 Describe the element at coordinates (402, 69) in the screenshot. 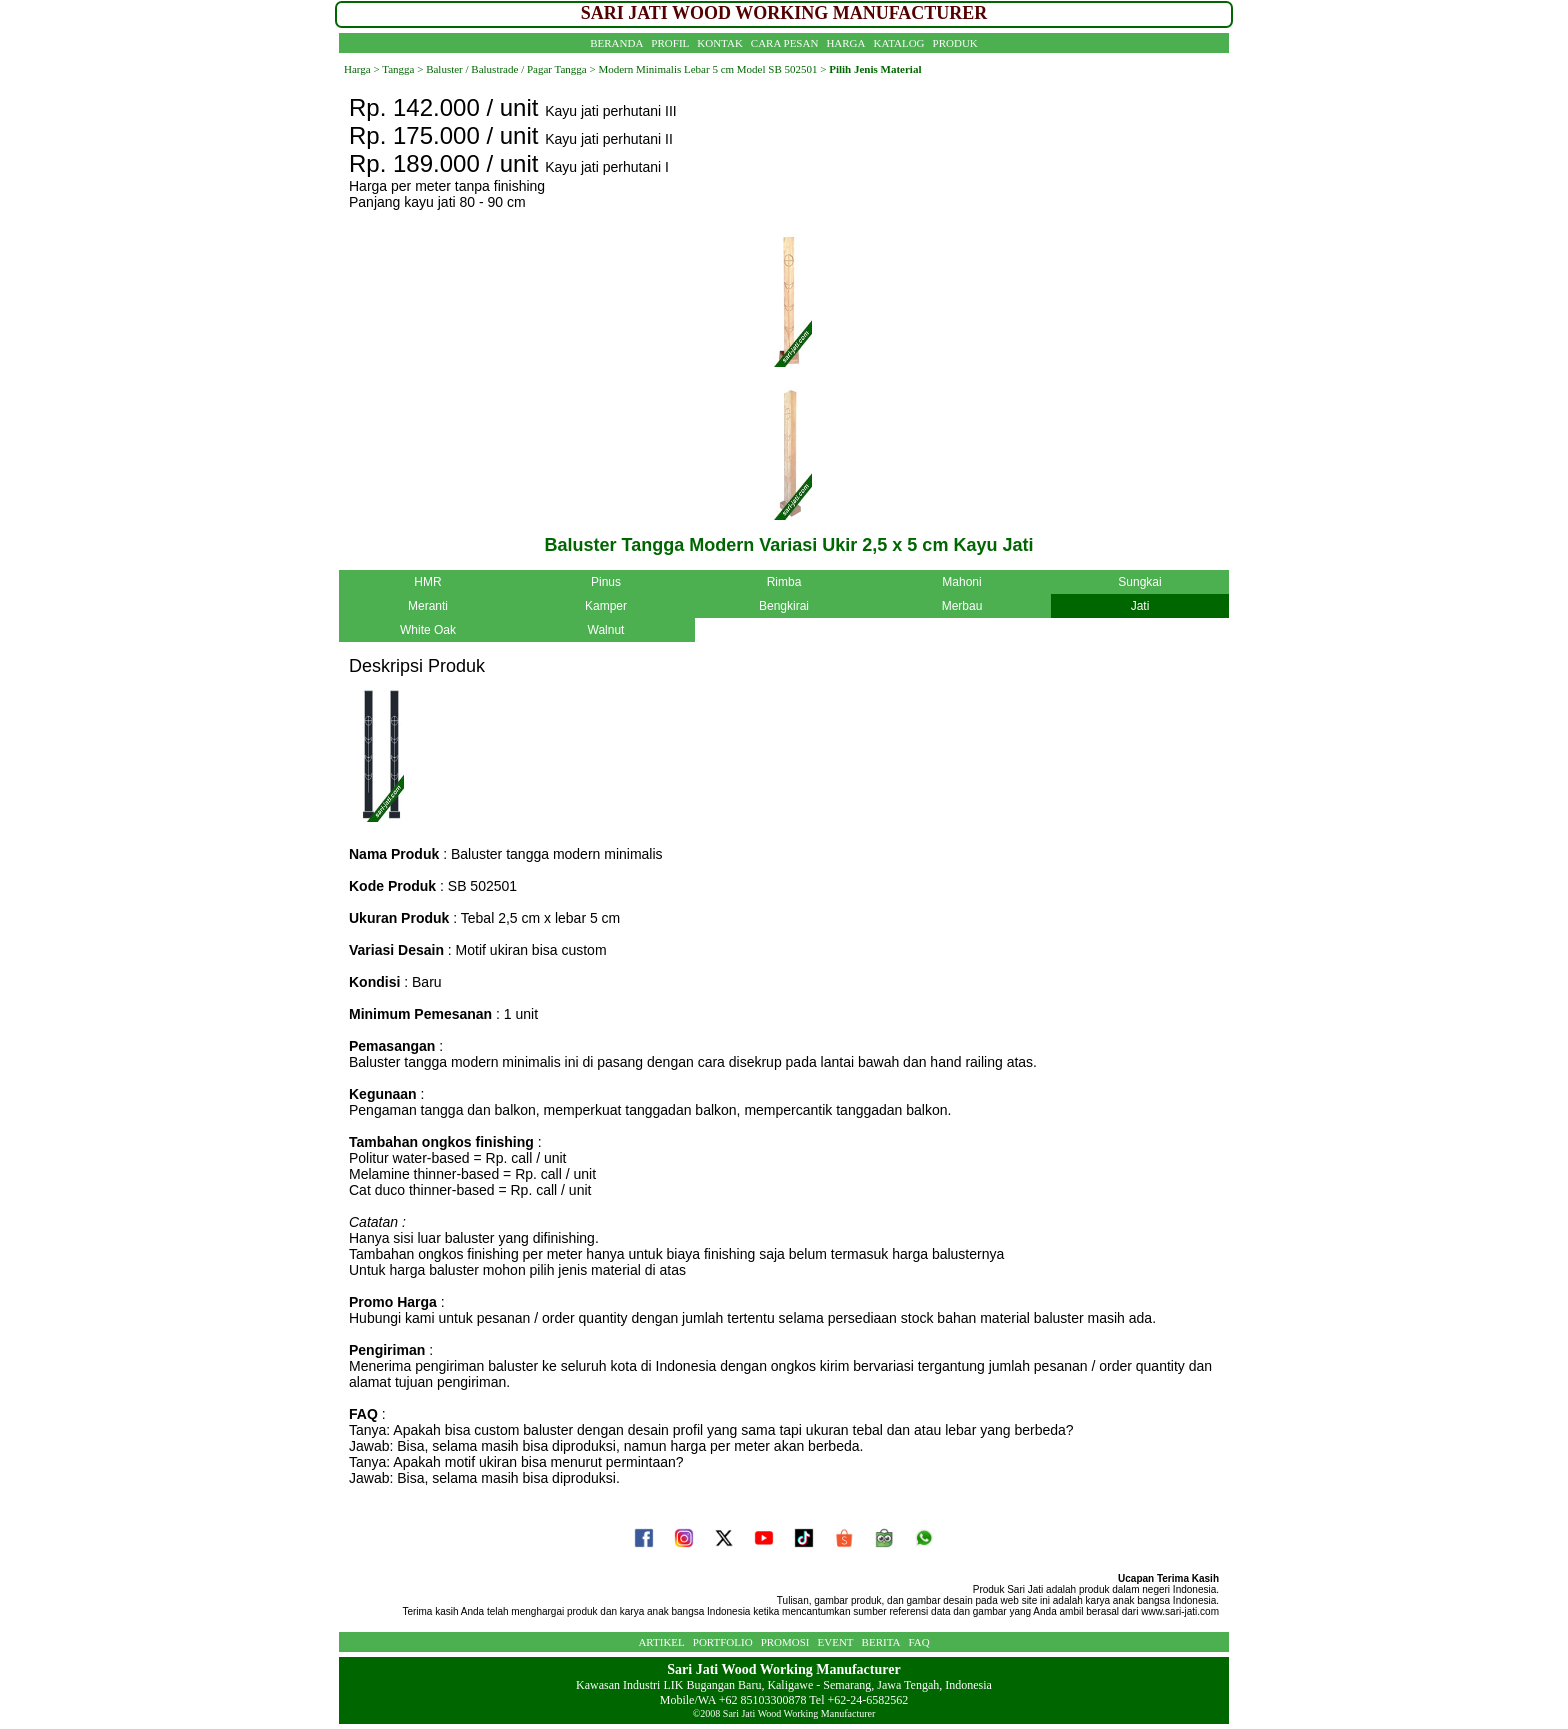

I see `Tangga >` at that location.